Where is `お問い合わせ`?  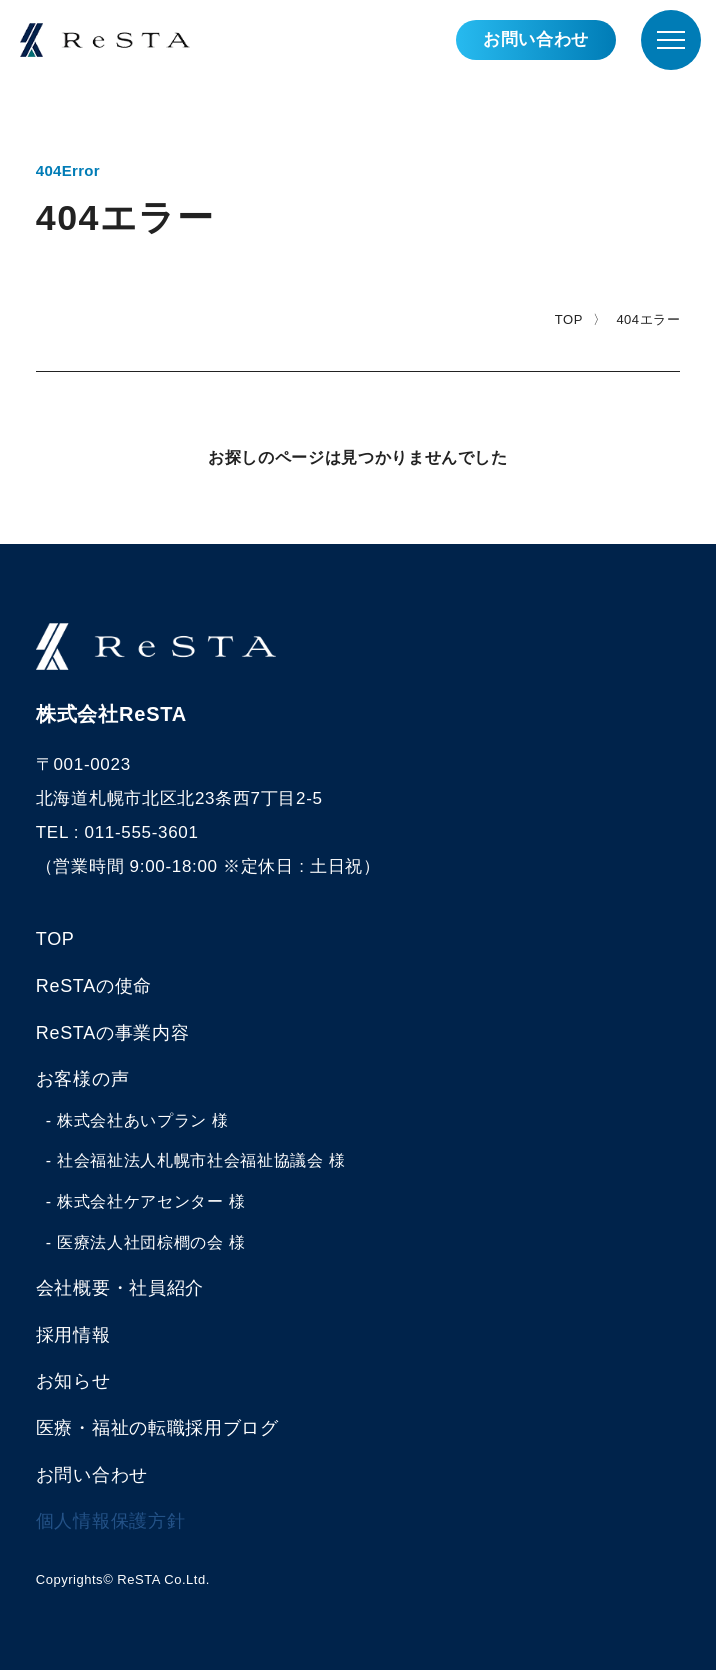 お問い合わせ is located at coordinates (536, 39).